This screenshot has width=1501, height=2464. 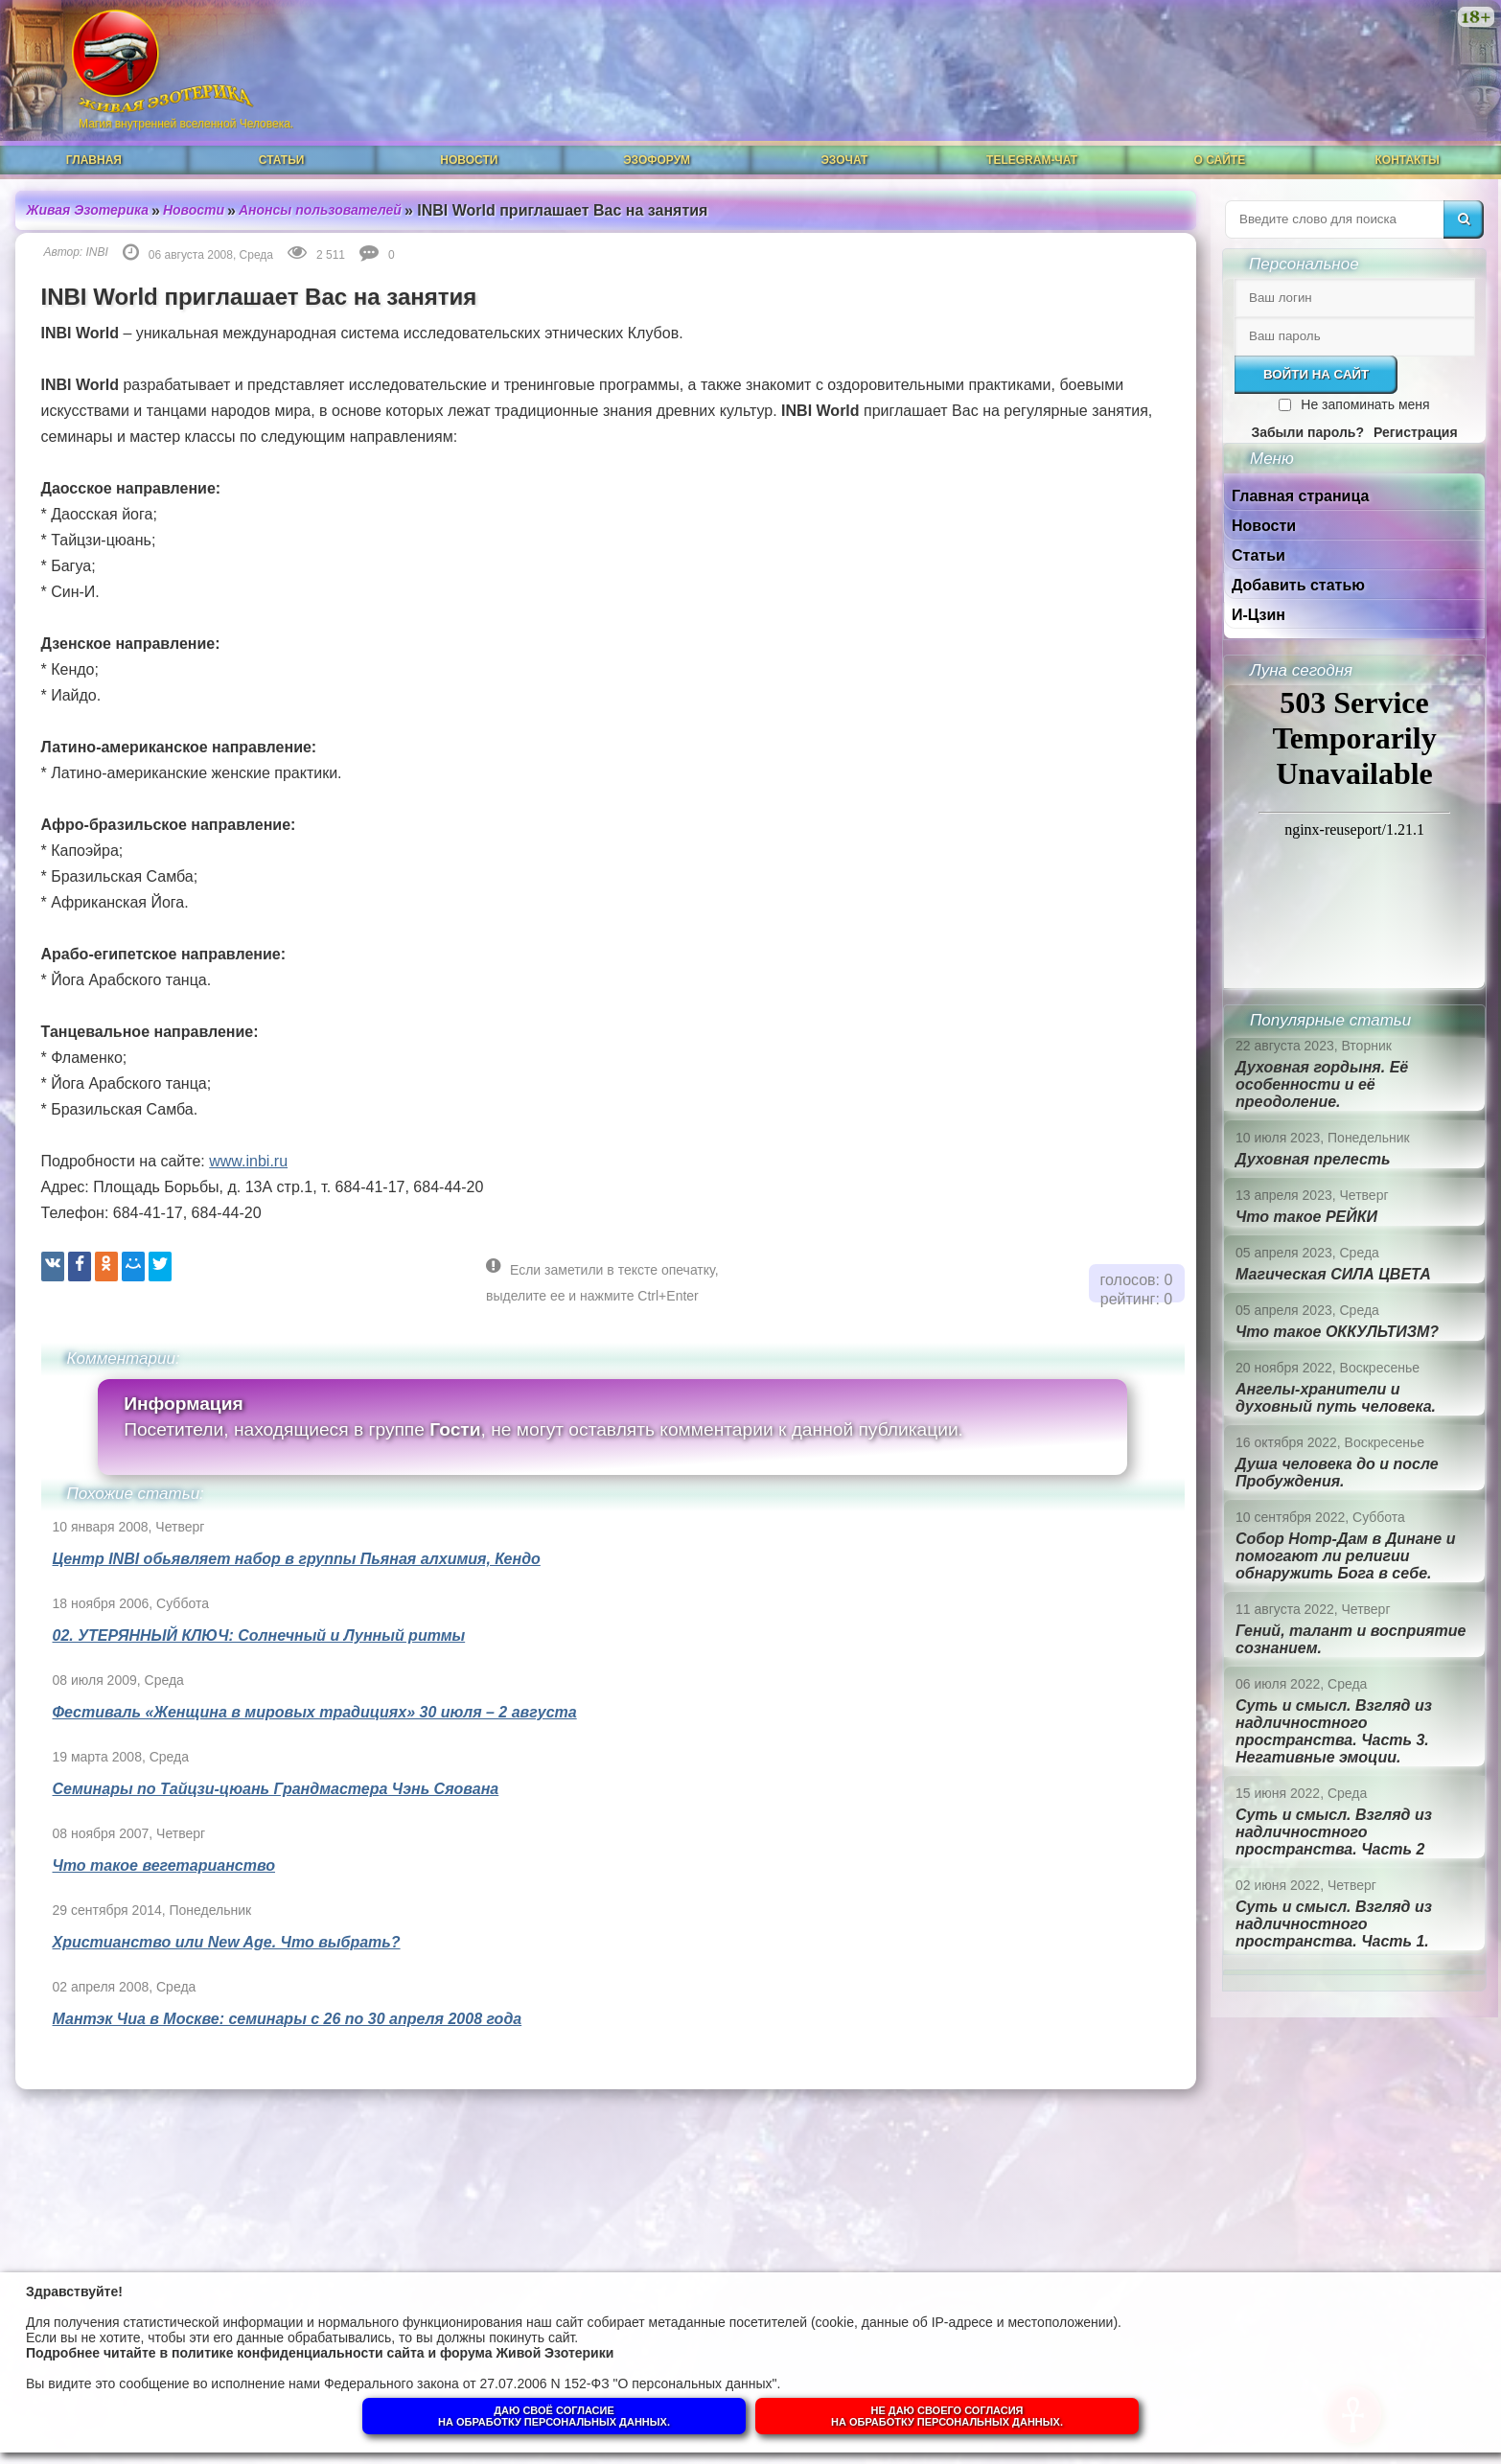 I want to click on Контакты, so click(x=1406, y=160).